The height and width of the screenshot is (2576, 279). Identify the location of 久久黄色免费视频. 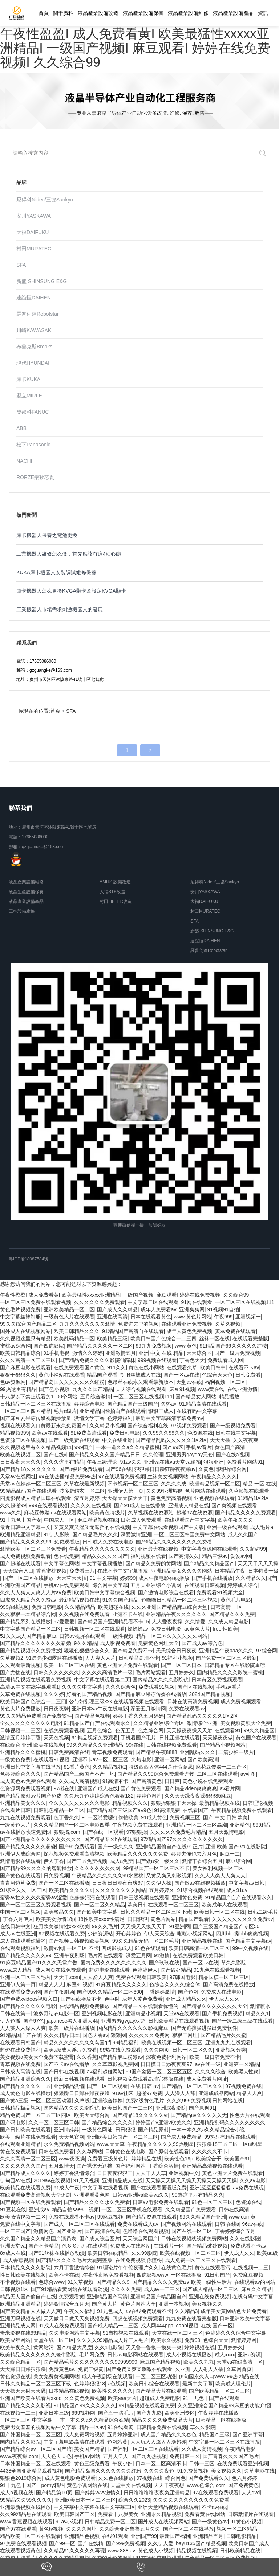
(84, 2398).